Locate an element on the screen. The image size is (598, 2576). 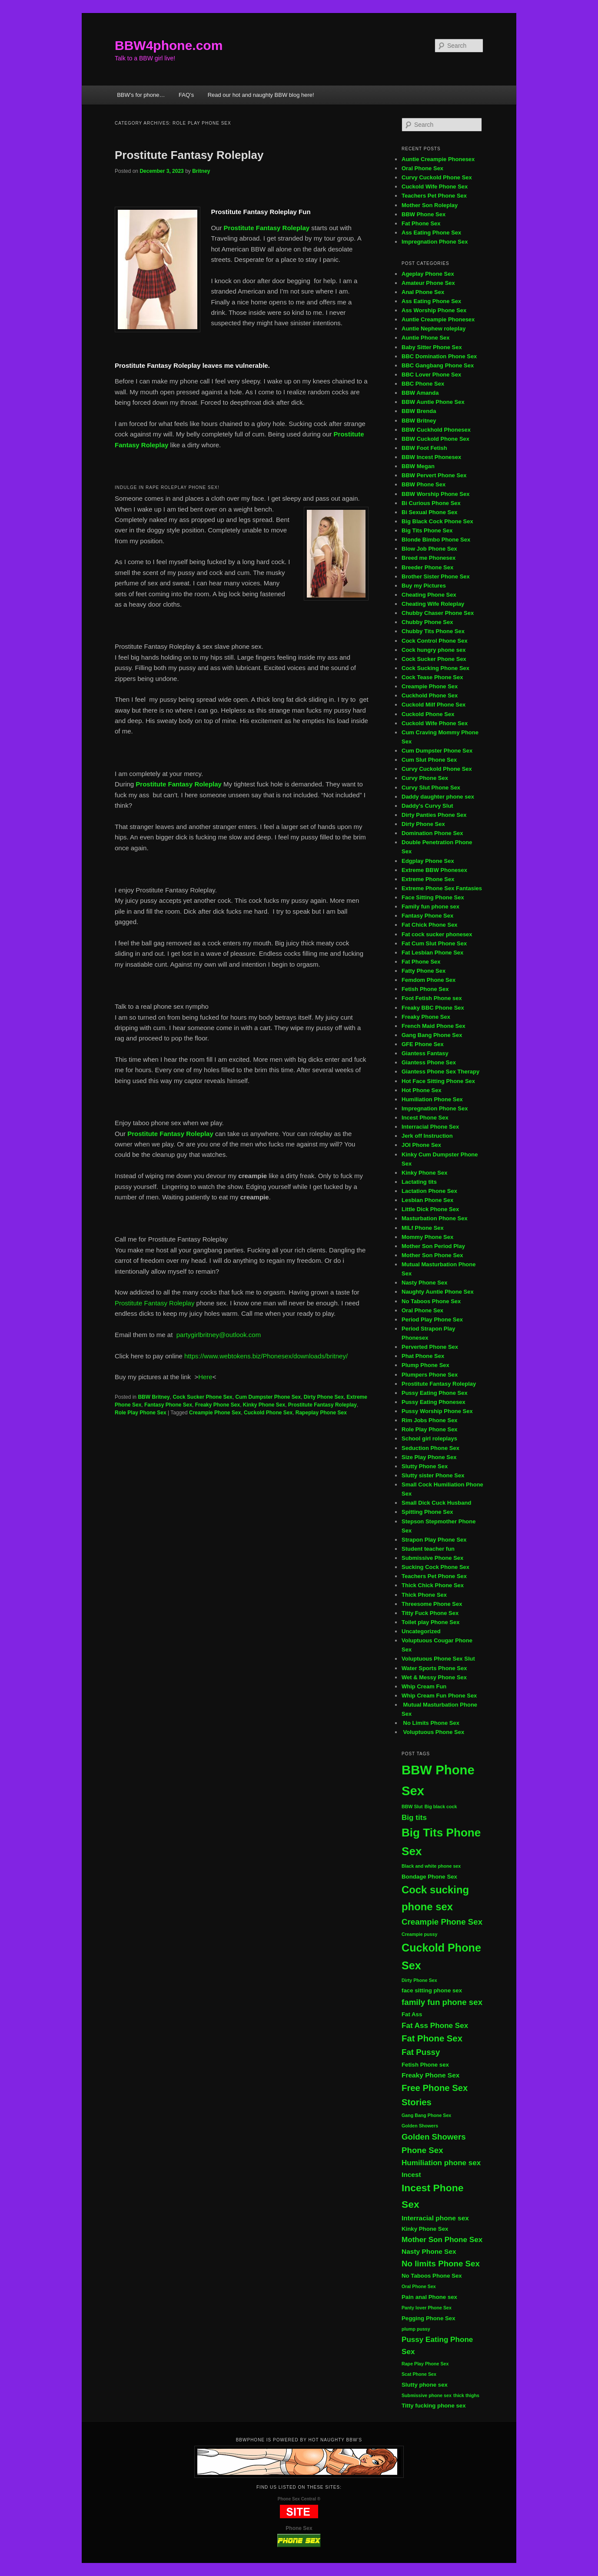
partygirlbritney@outlook.com is located at coordinates (218, 1334).